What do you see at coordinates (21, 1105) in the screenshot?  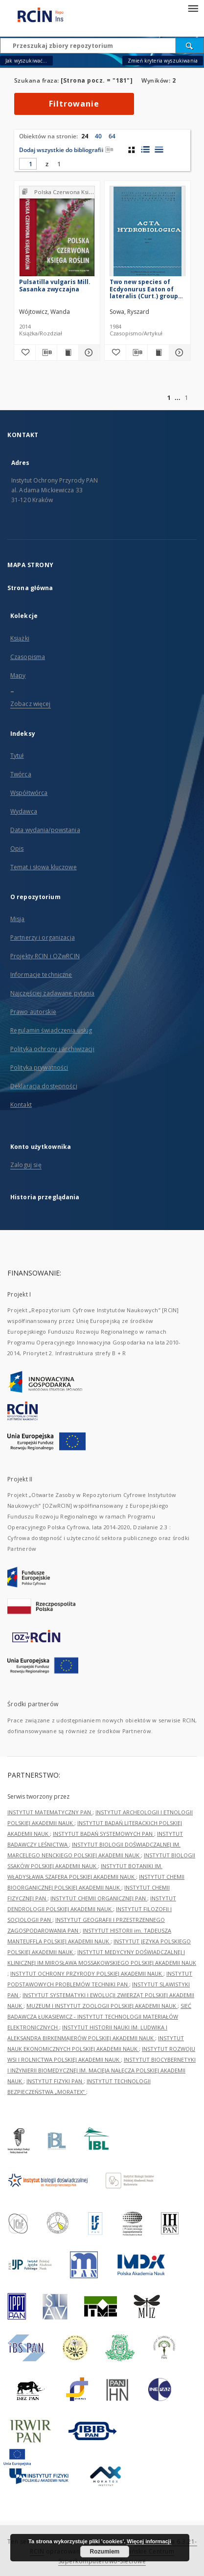 I see `Kontakt` at bounding box center [21, 1105].